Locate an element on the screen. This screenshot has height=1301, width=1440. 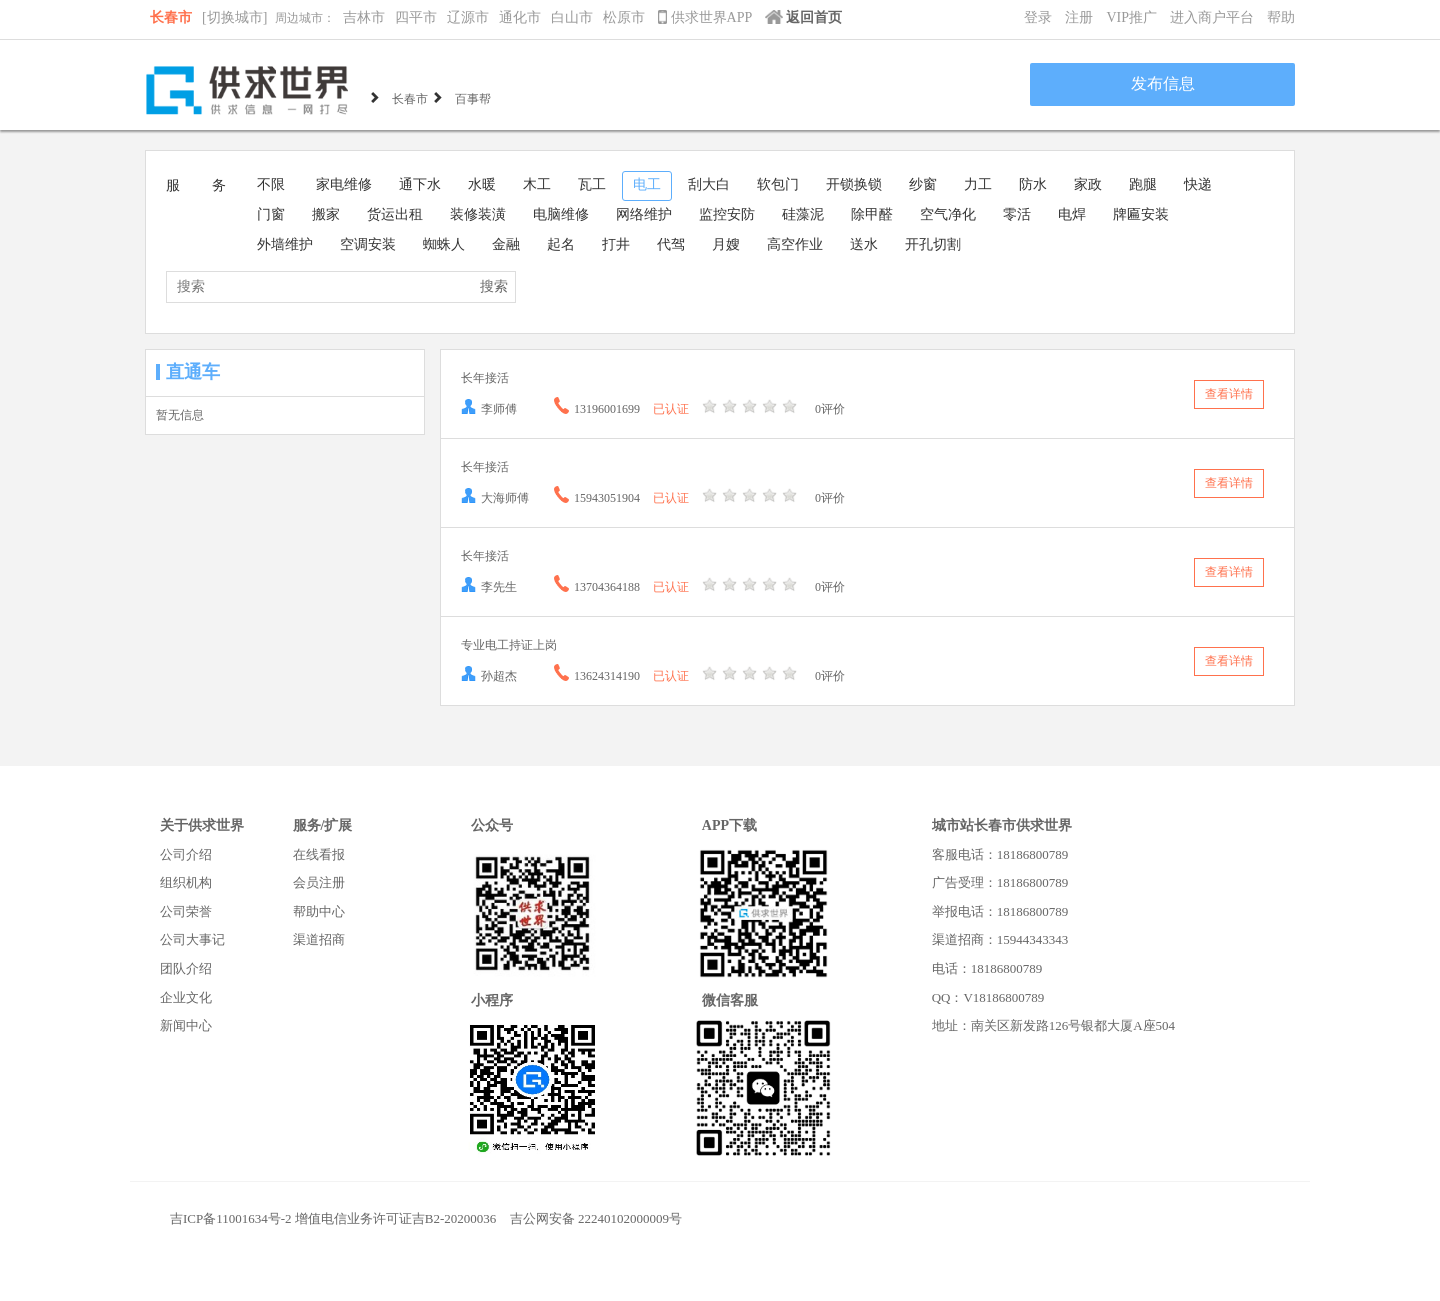
货运出租 is located at coordinates (395, 214).